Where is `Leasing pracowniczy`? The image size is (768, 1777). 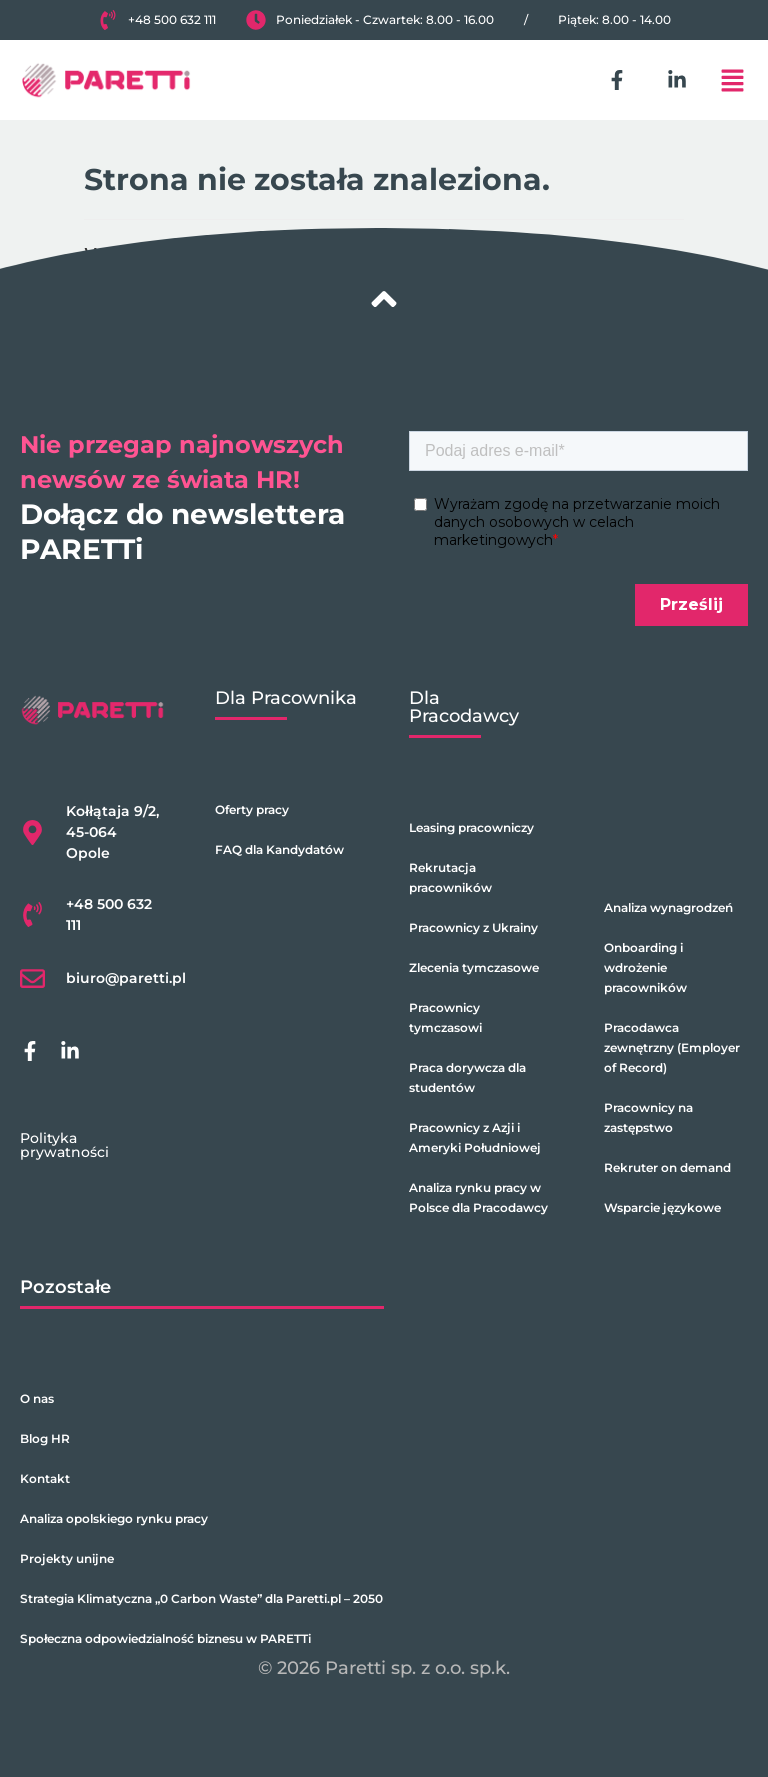 Leasing pracowniczy is located at coordinates (471, 827).